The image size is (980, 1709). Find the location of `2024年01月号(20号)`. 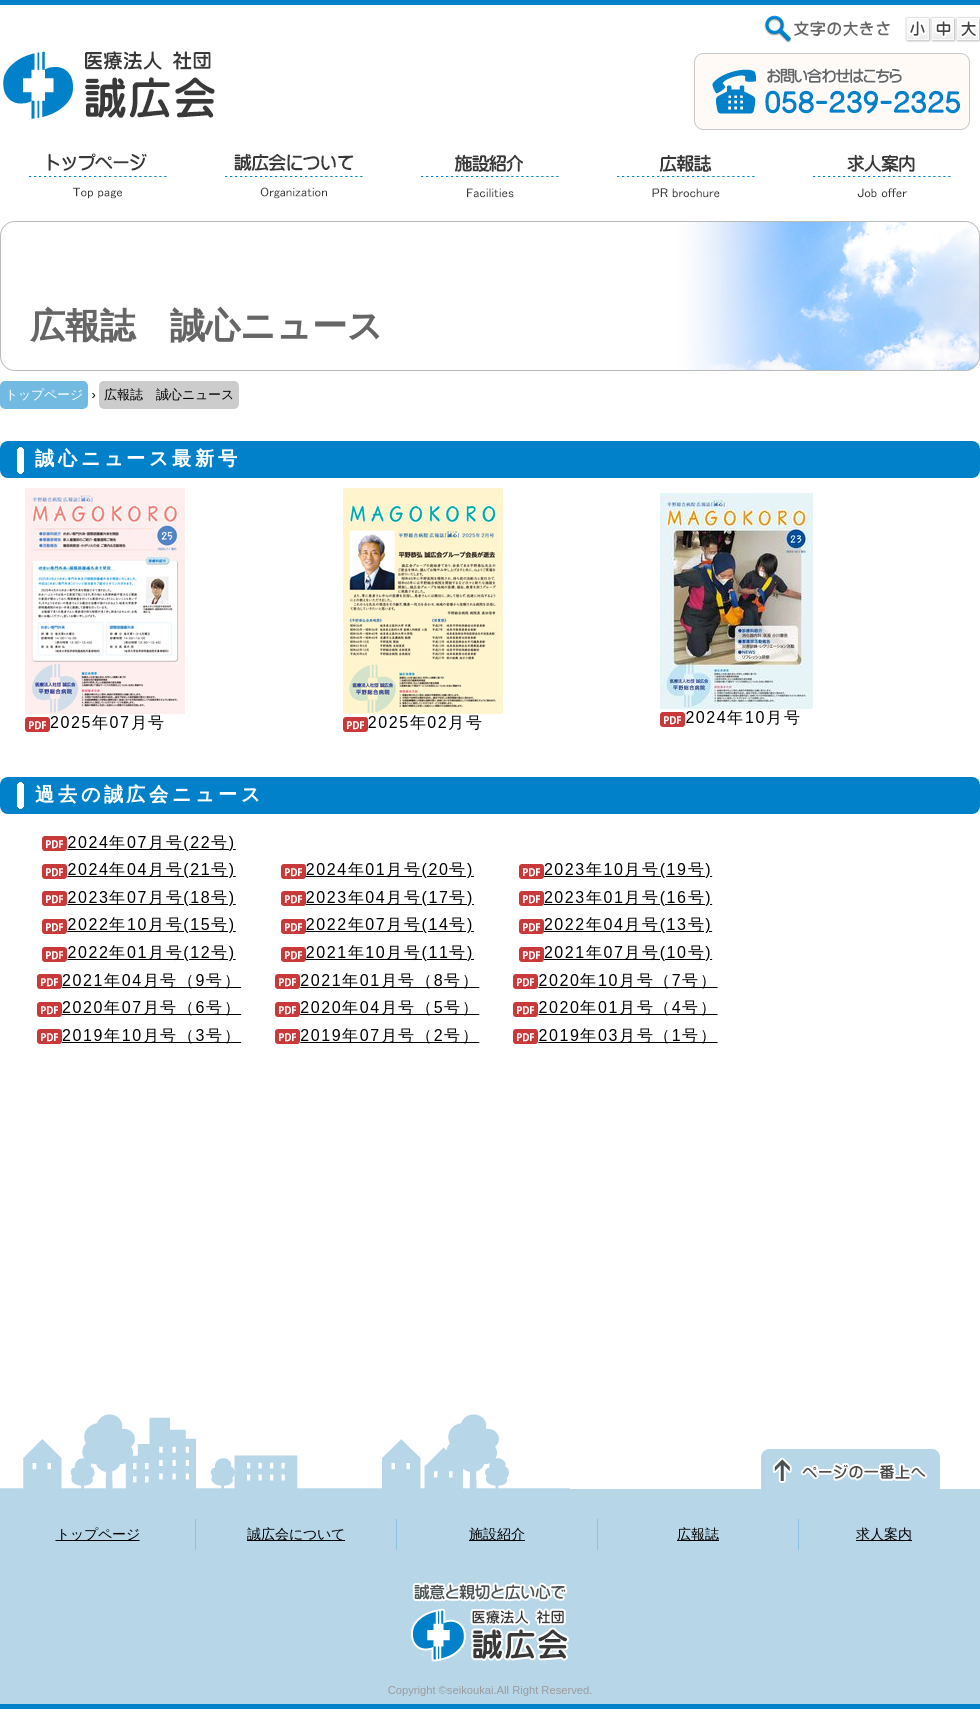

2024年01月号(20号) is located at coordinates (377, 869).